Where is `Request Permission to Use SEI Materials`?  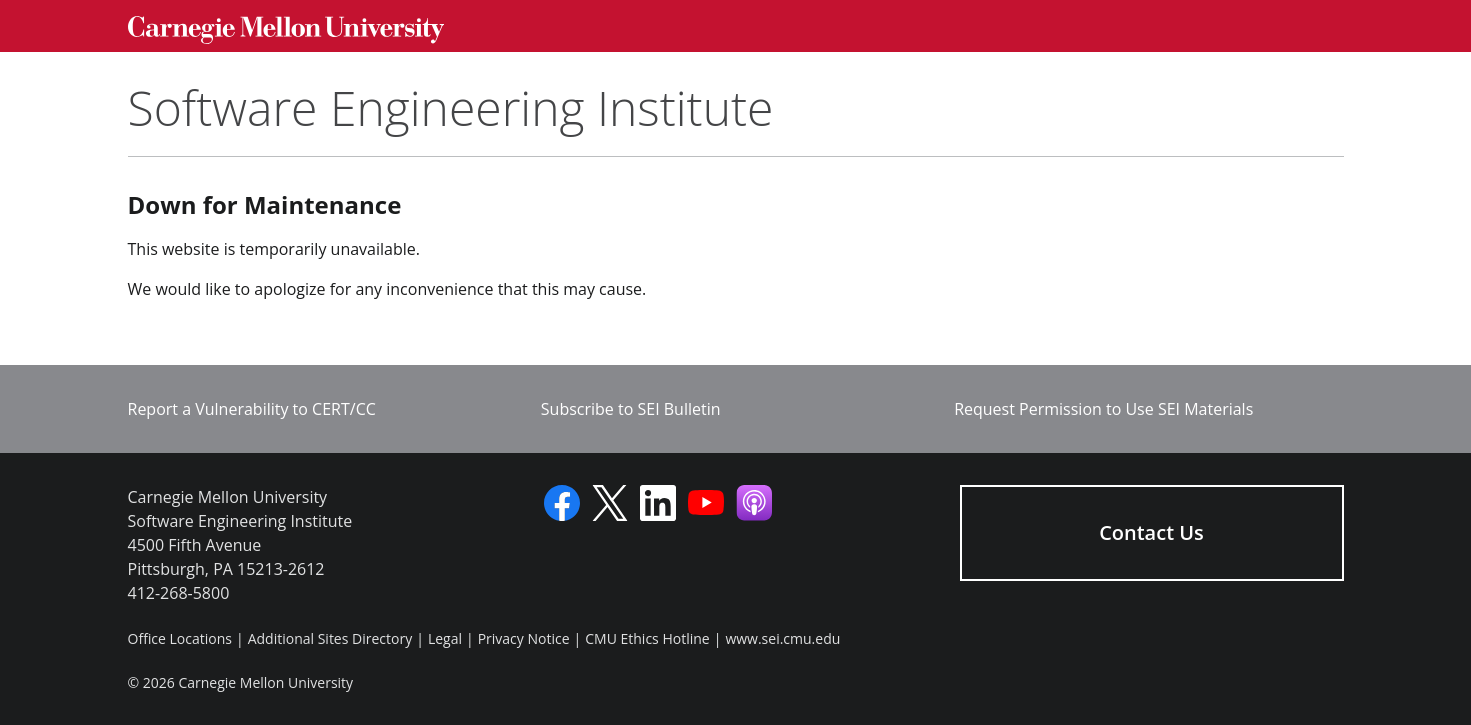
Request Permission to Use SEI Materials is located at coordinates (1103, 409).